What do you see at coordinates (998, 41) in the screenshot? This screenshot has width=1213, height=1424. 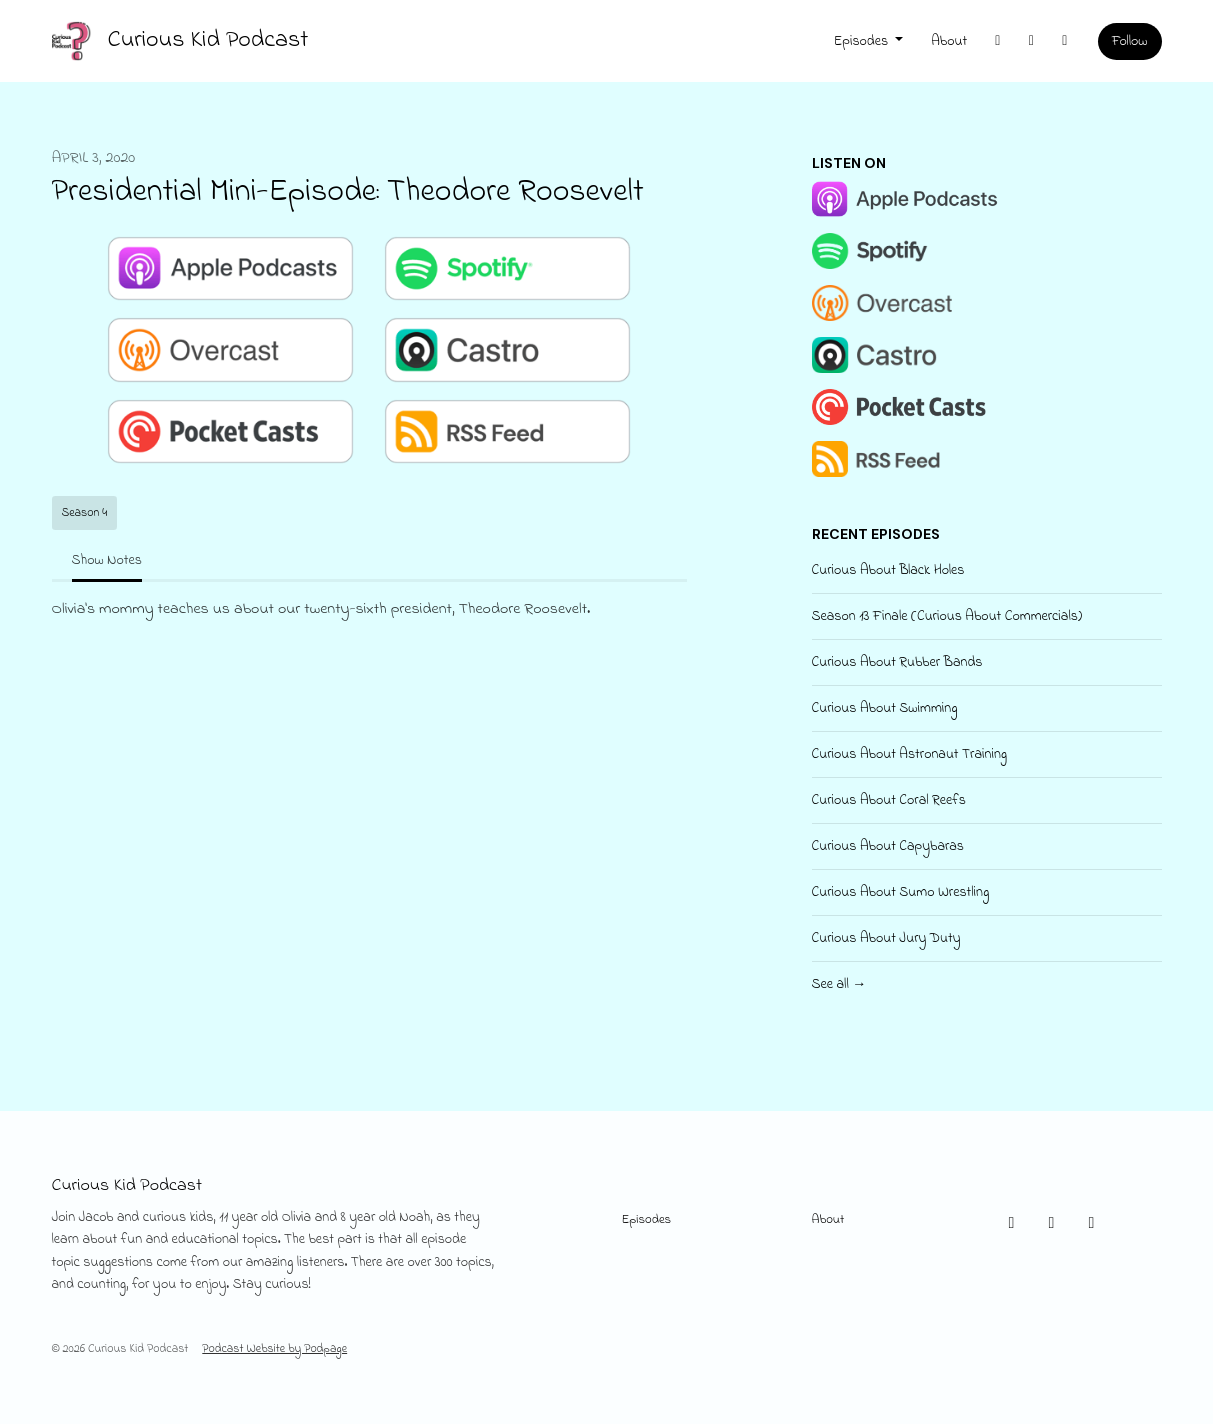 I see `[X / Twitter link]` at bounding box center [998, 41].